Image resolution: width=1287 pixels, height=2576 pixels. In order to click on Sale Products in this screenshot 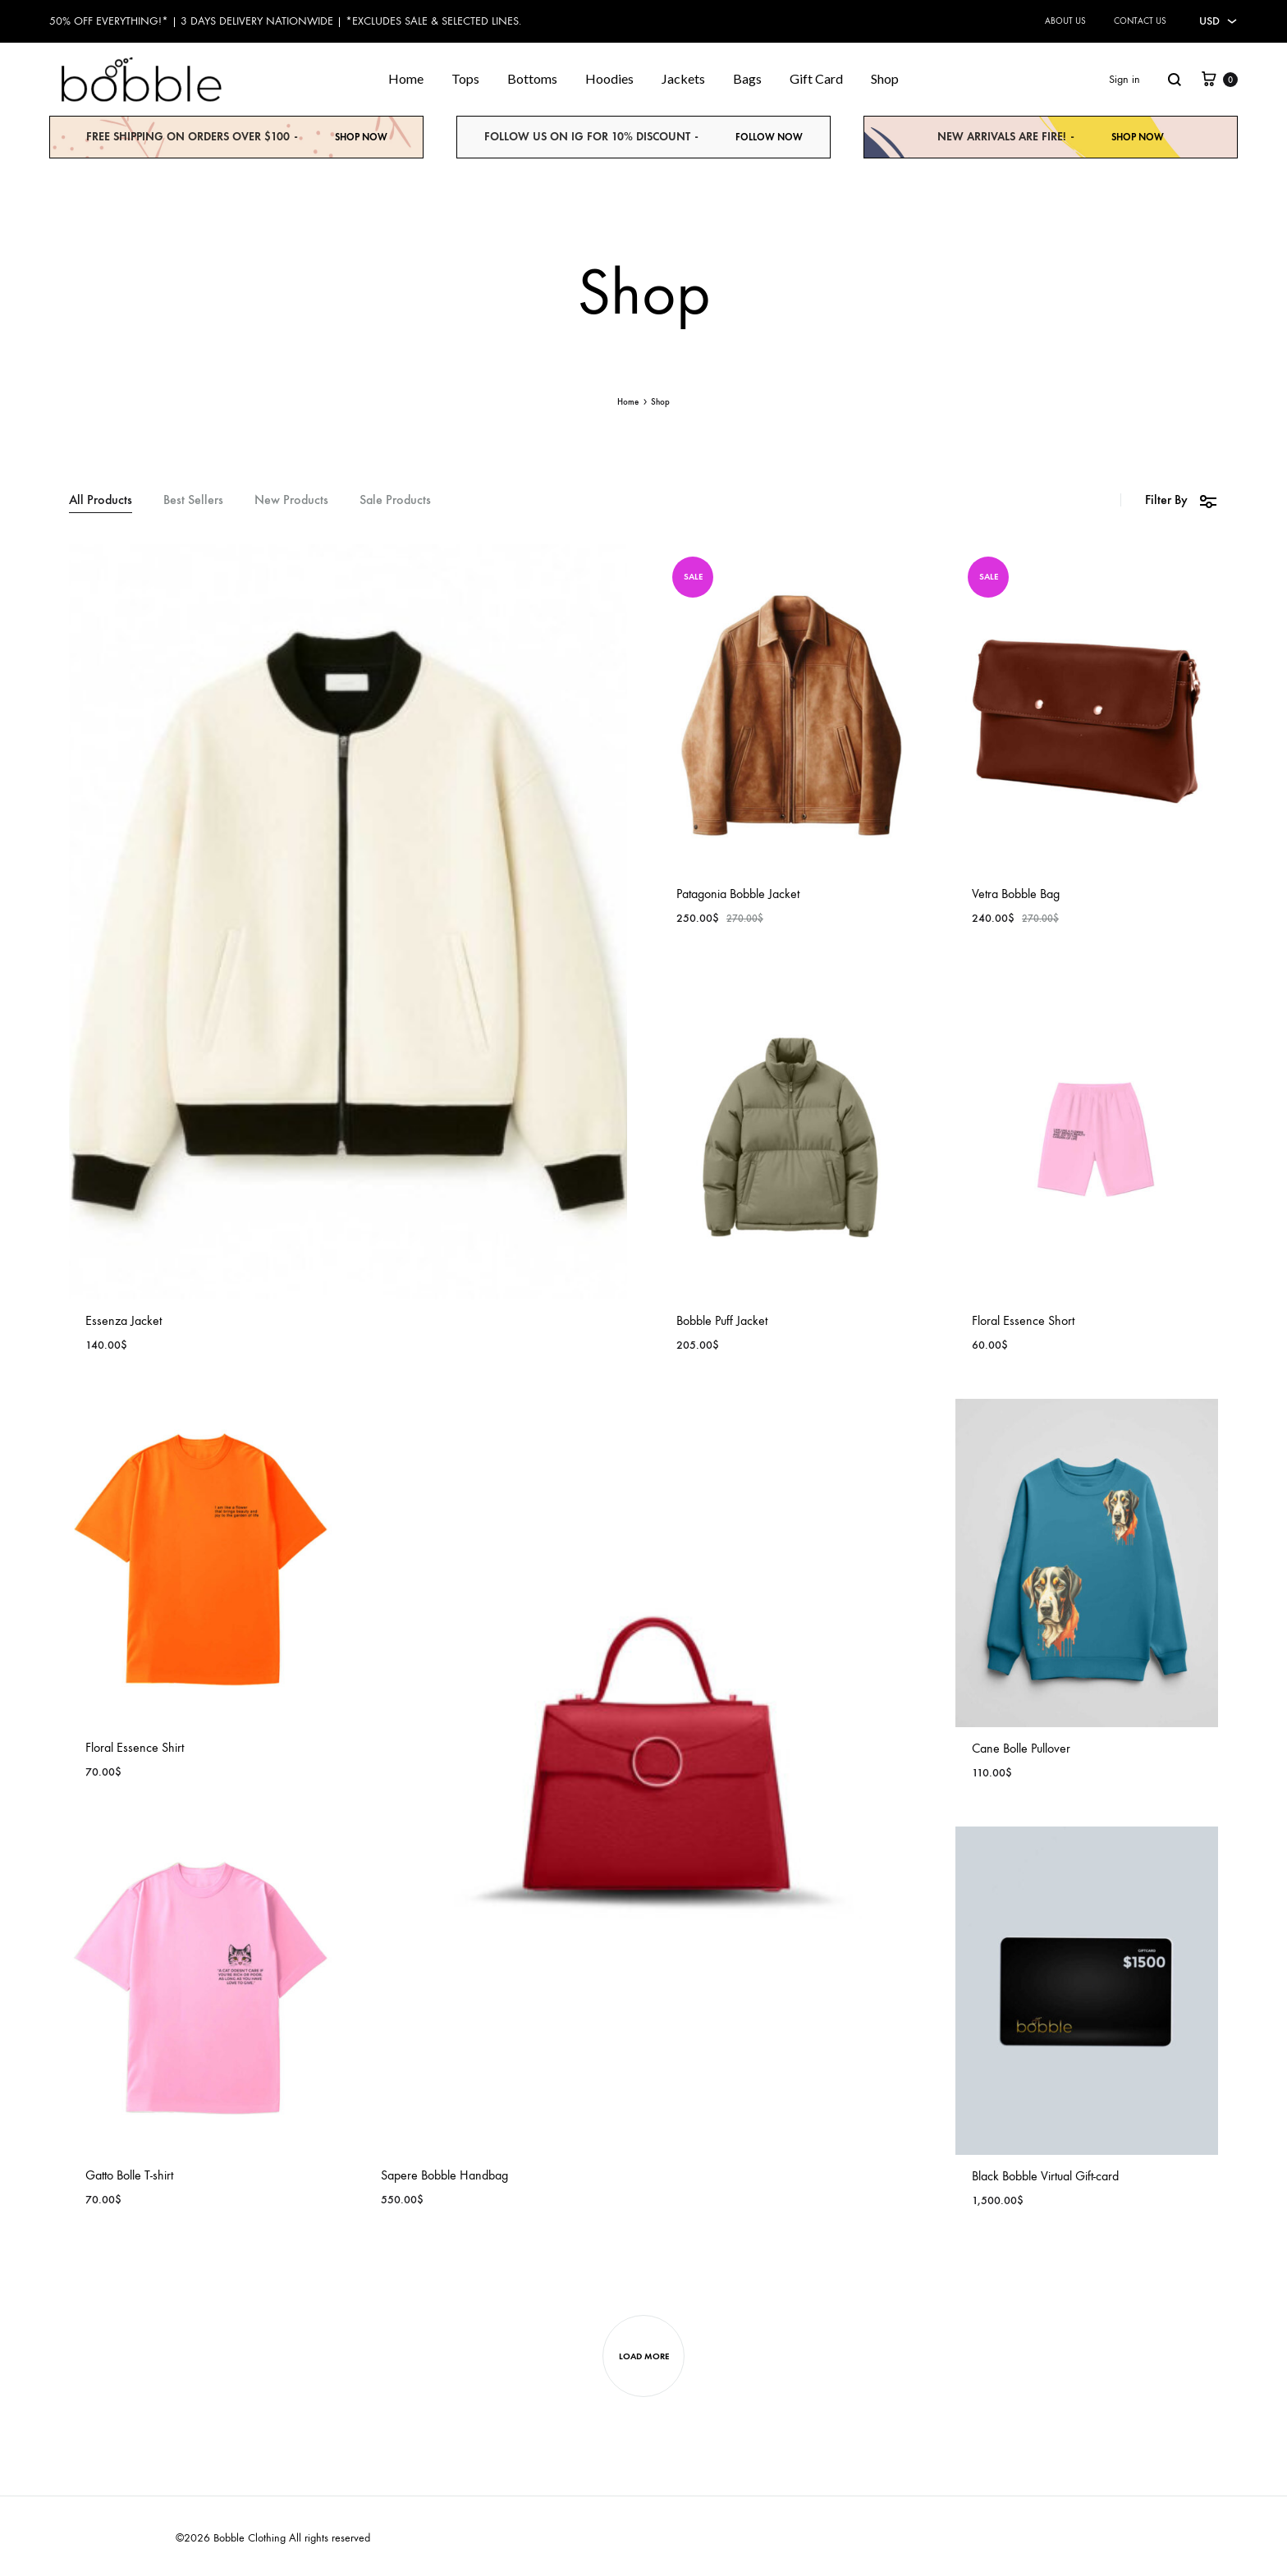, I will do `click(395, 500)`.